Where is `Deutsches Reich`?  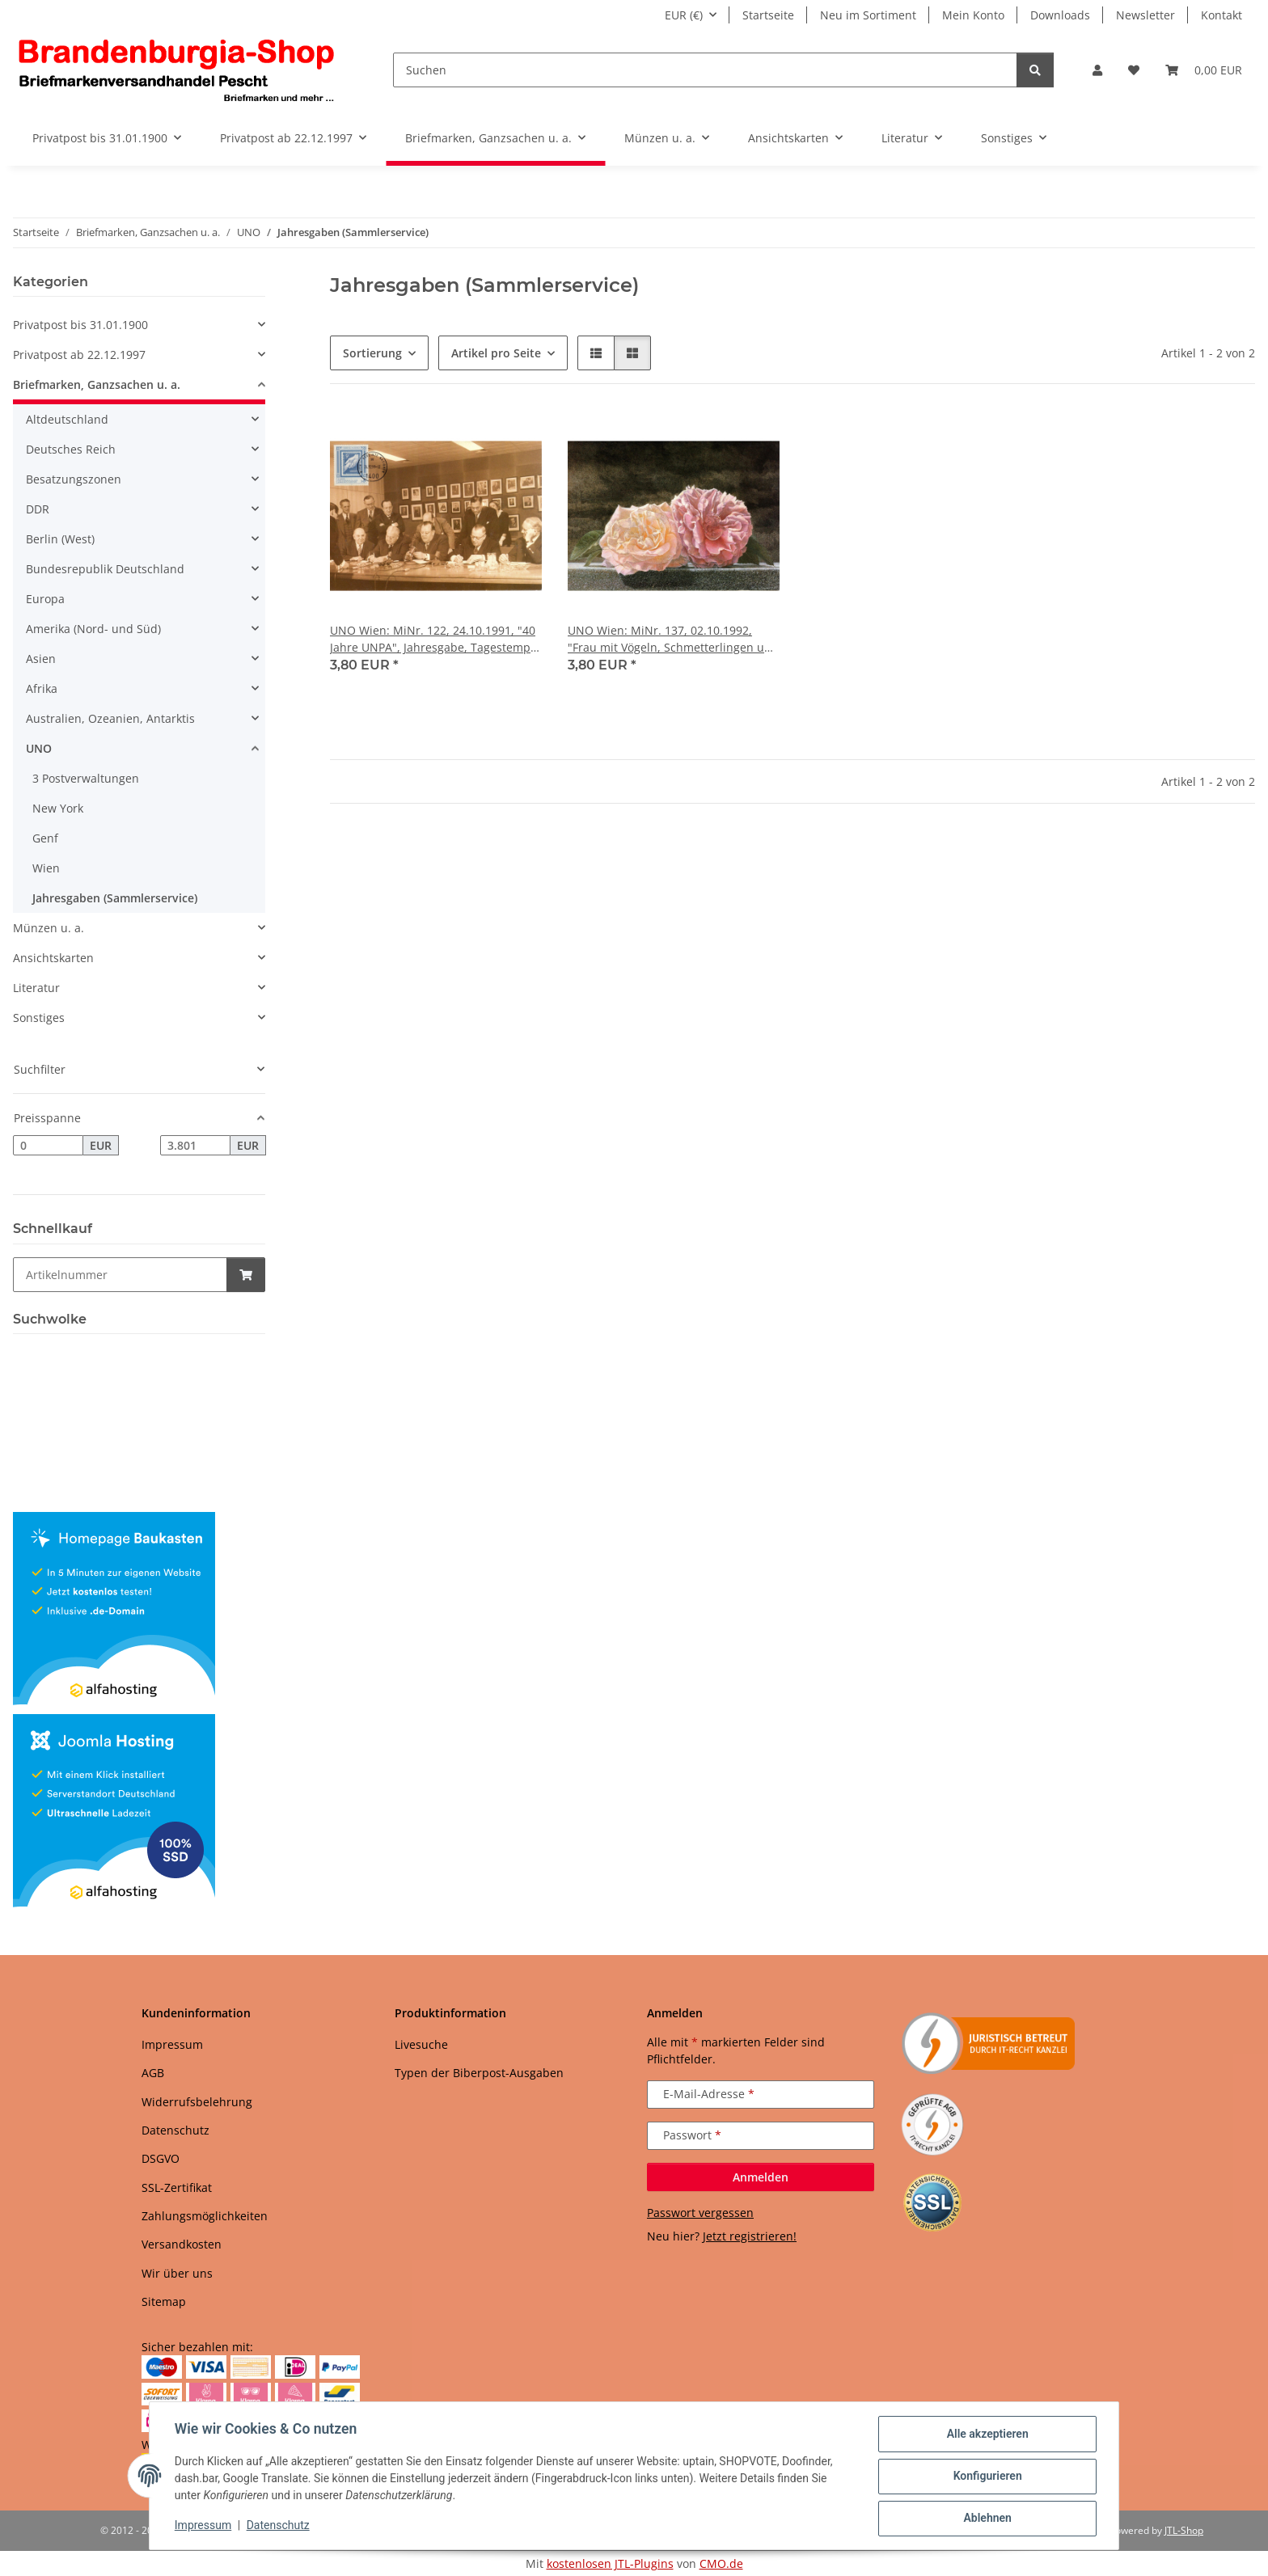 Deutsches Reich is located at coordinates (71, 449).